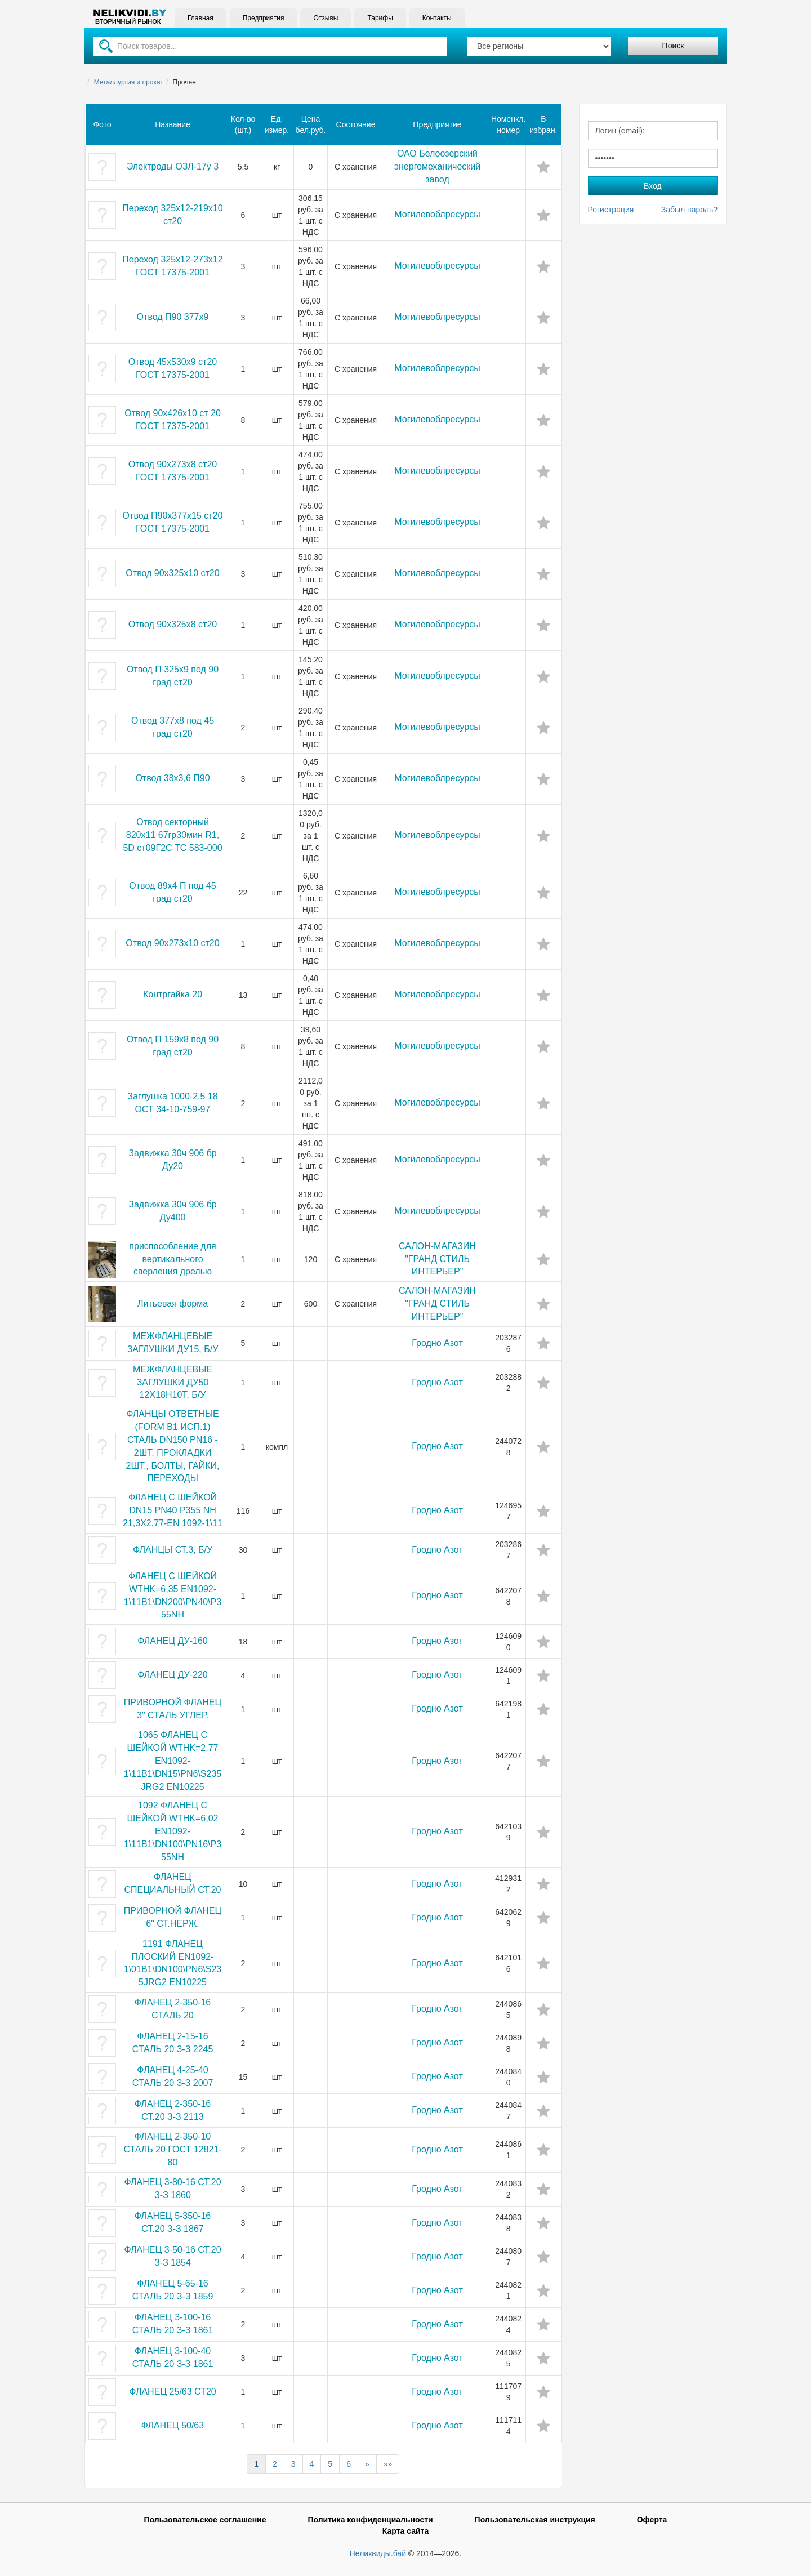 The width and height of the screenshot is (811, 2576). What do you see at coordinates (437, 1343) in the screenshot?
I see `Гродно Азот` at bounding box center [437, 1343].